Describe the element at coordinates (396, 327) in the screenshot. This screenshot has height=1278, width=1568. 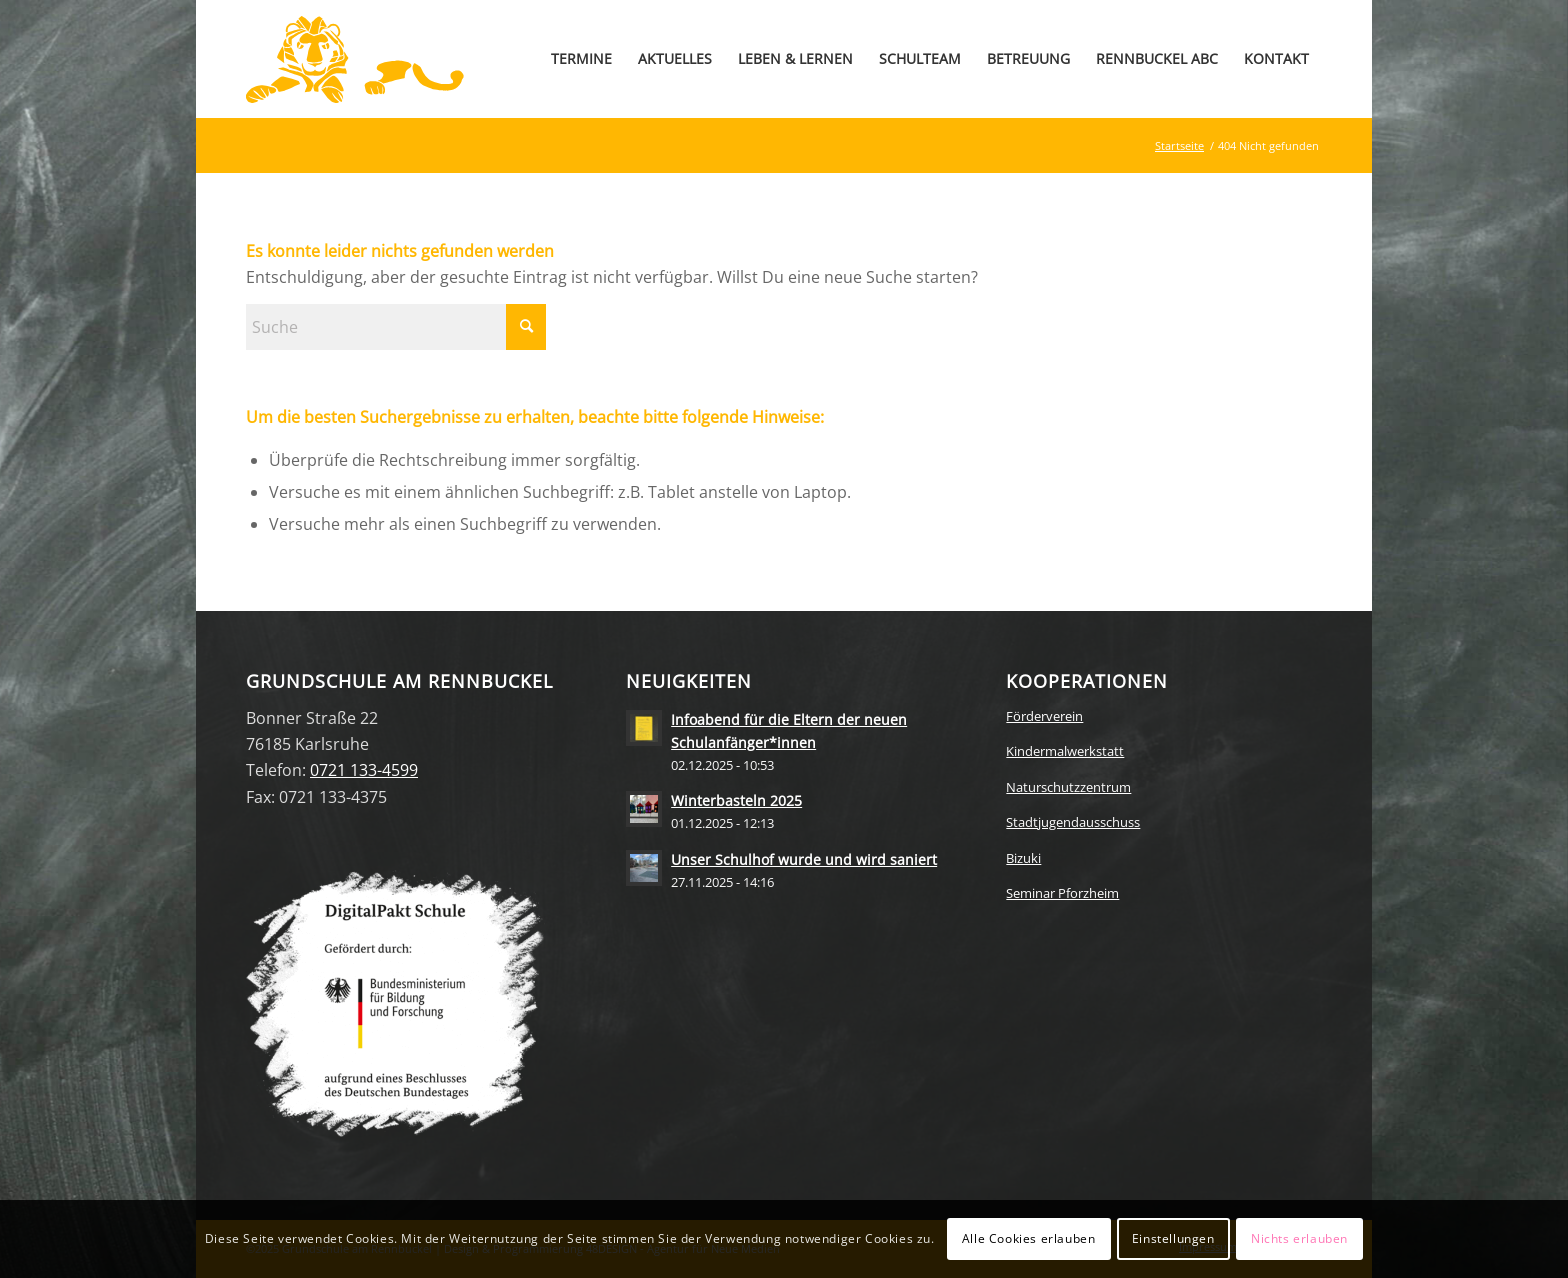
I see `[Suche]` at that location.